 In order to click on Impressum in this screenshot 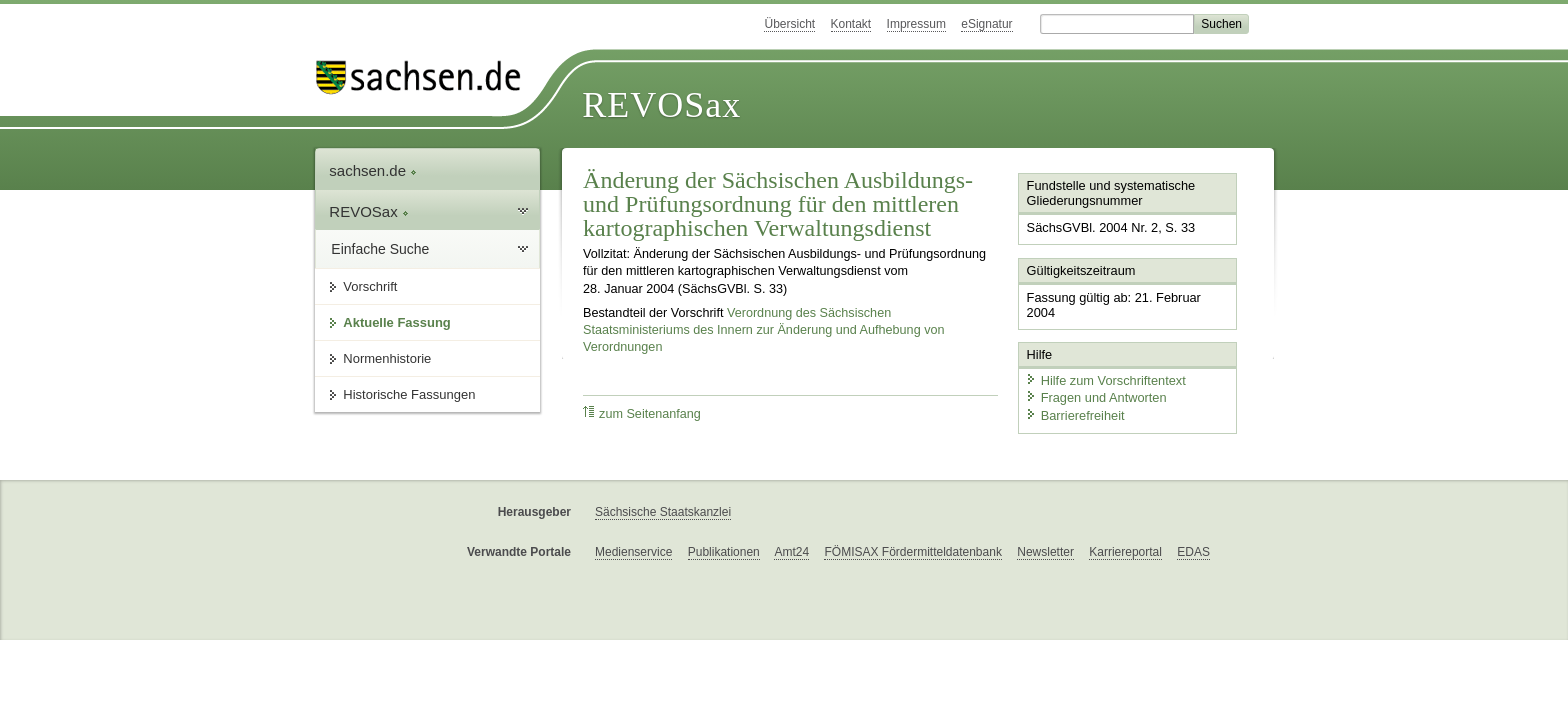, I will do `click(916, 24)`.